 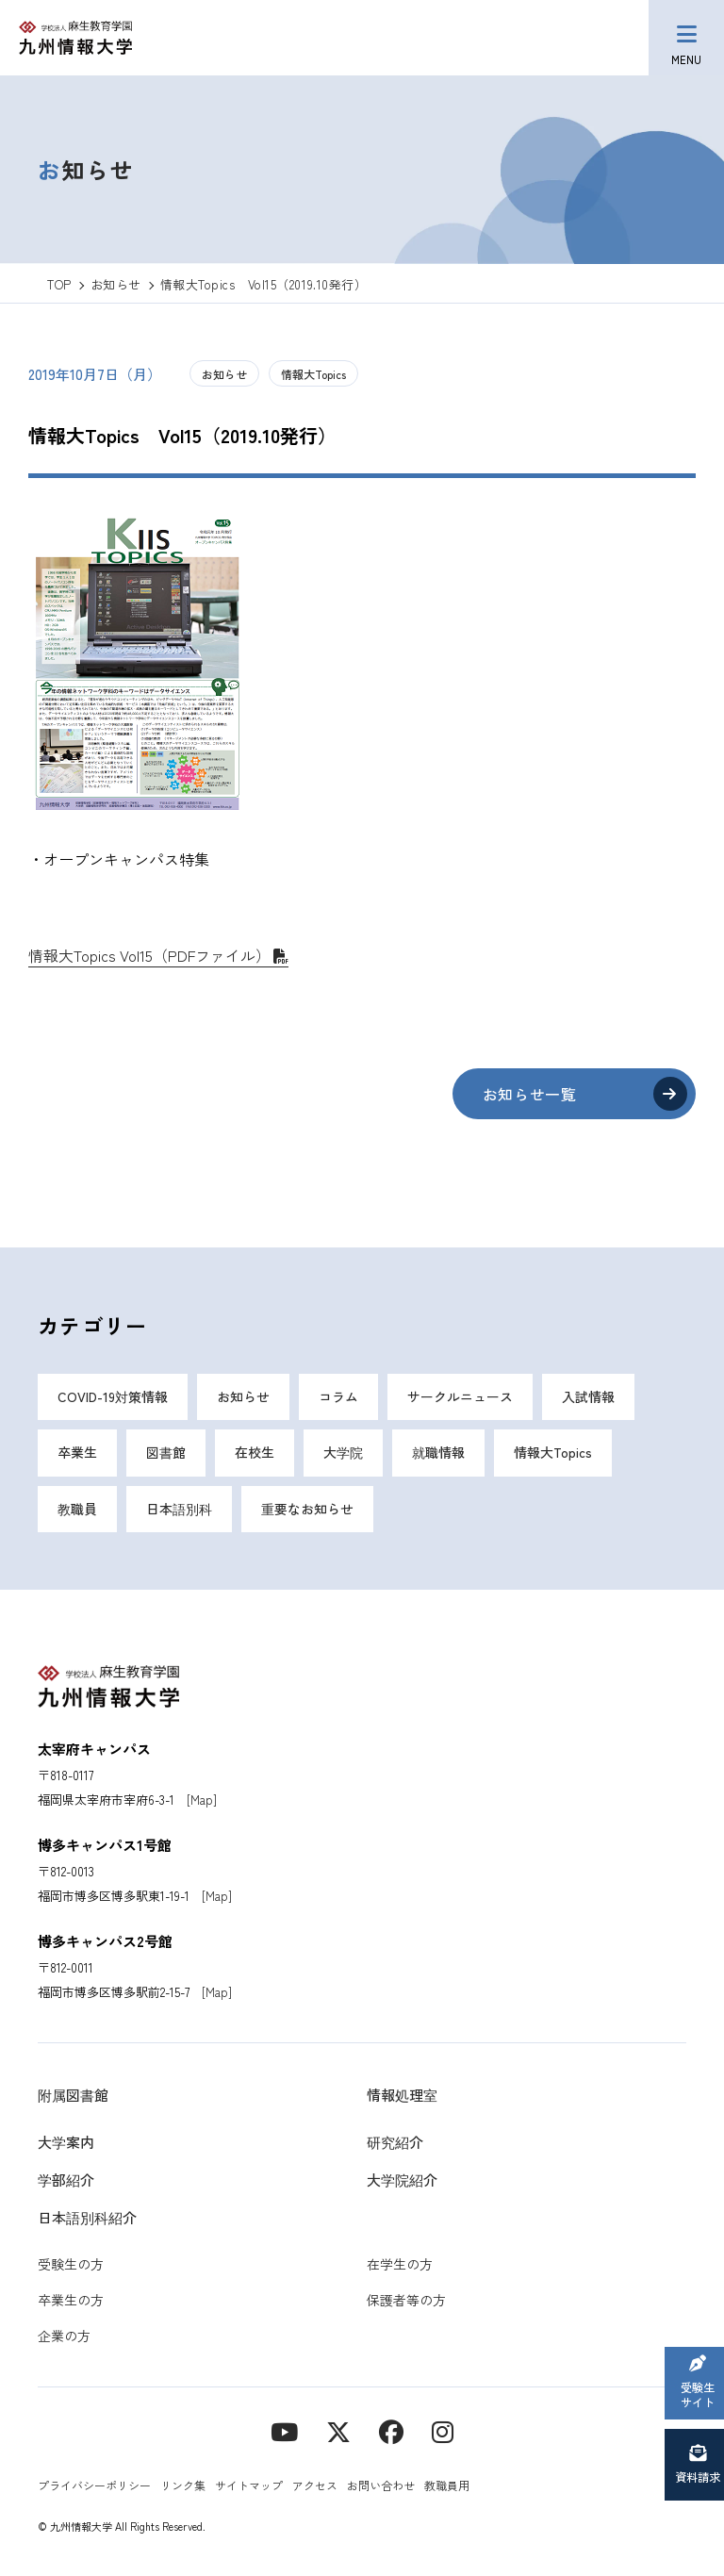 I want to click on 日本語別科, so click(x=179, y=1510).